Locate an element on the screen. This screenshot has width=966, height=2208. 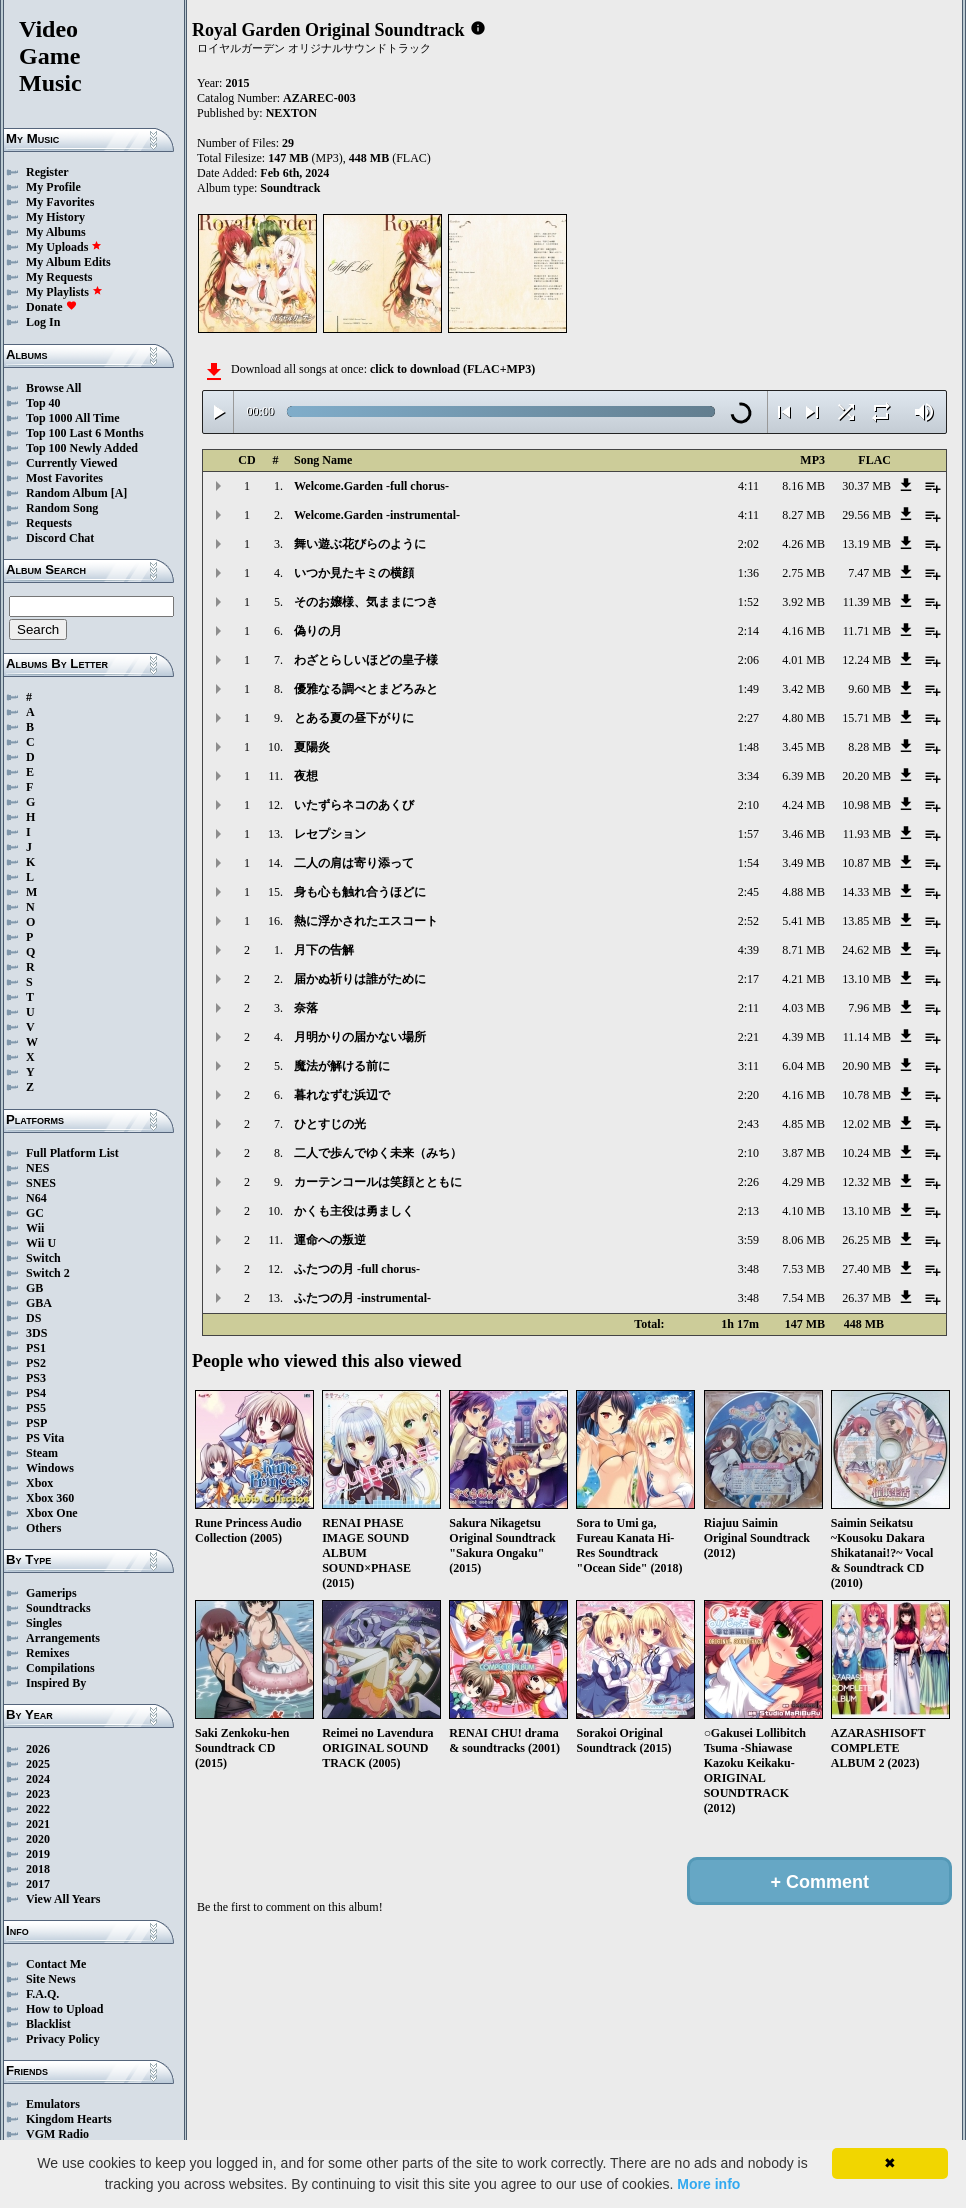
GB is located at coordinates (34, 1288).